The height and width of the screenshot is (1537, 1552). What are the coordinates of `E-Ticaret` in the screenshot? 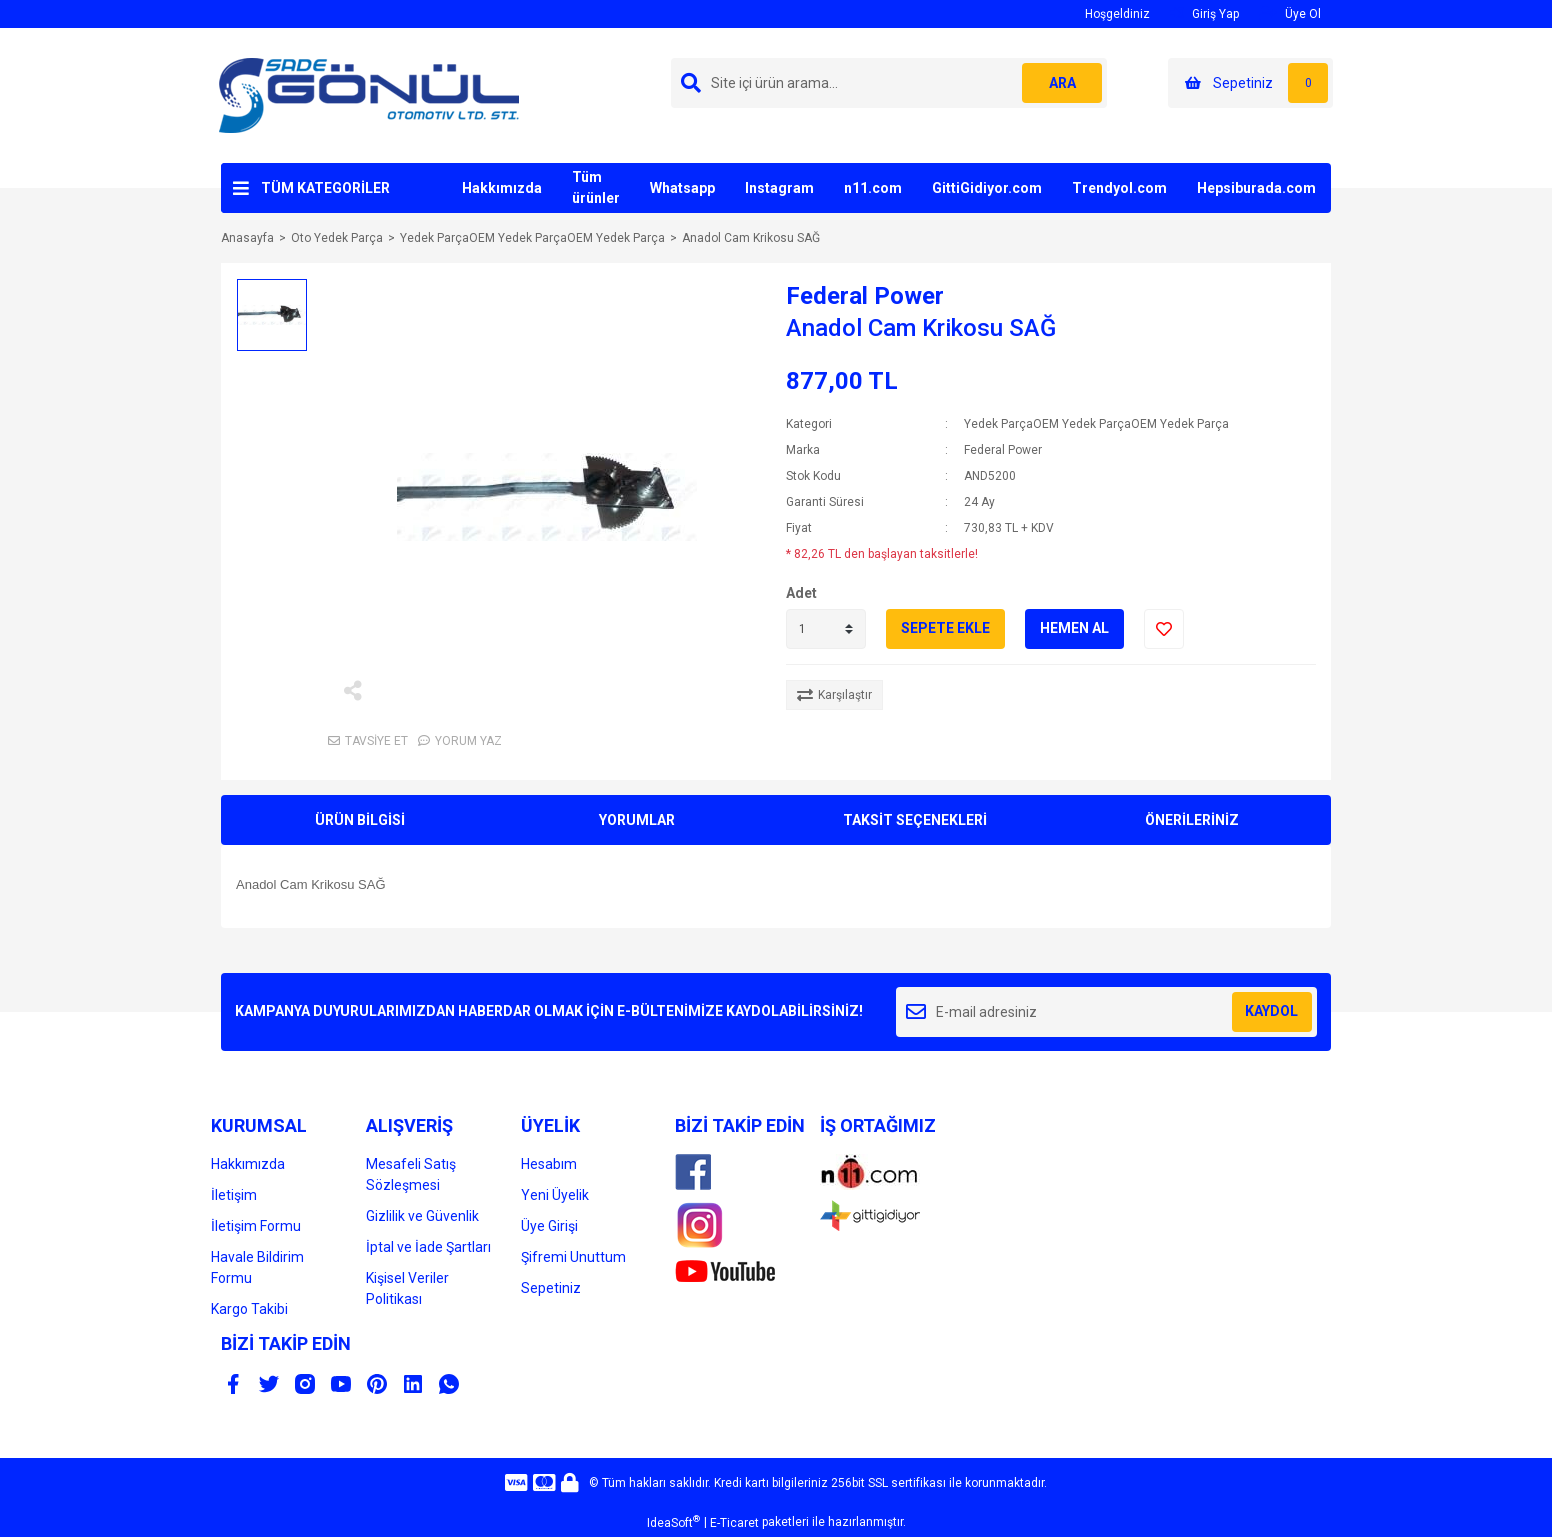 It's located at (734, 1523).